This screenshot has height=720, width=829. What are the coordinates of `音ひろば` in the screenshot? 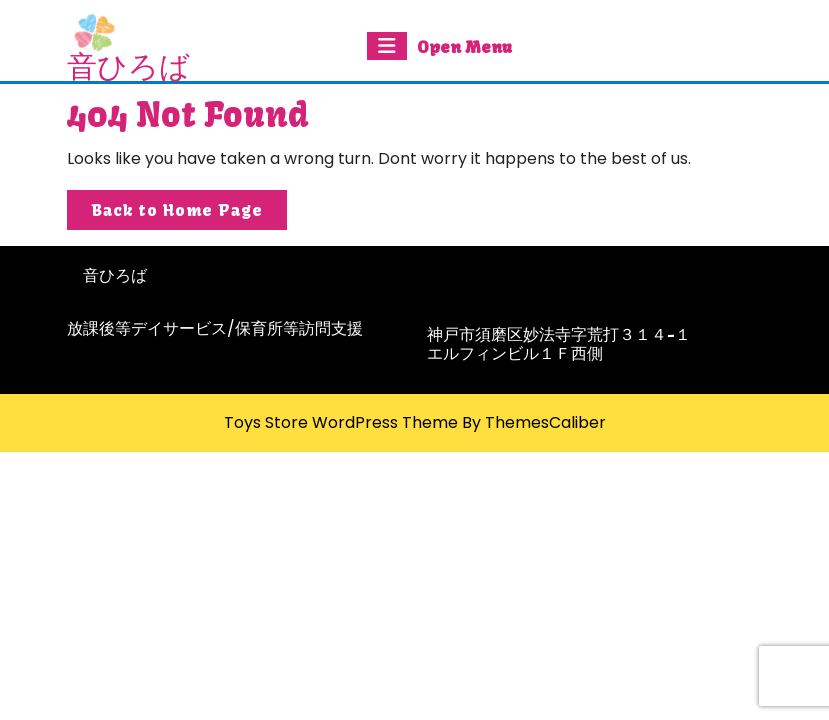 It's located at (128, 66).